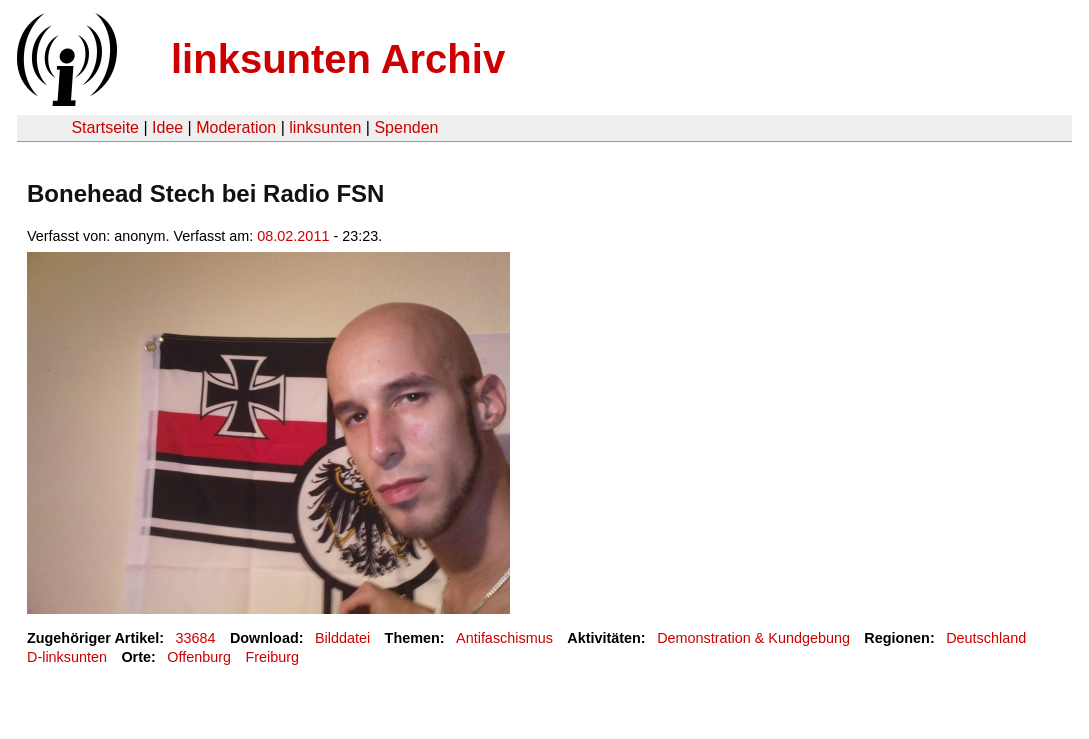  I want to click on Idee, so click(167, 127).